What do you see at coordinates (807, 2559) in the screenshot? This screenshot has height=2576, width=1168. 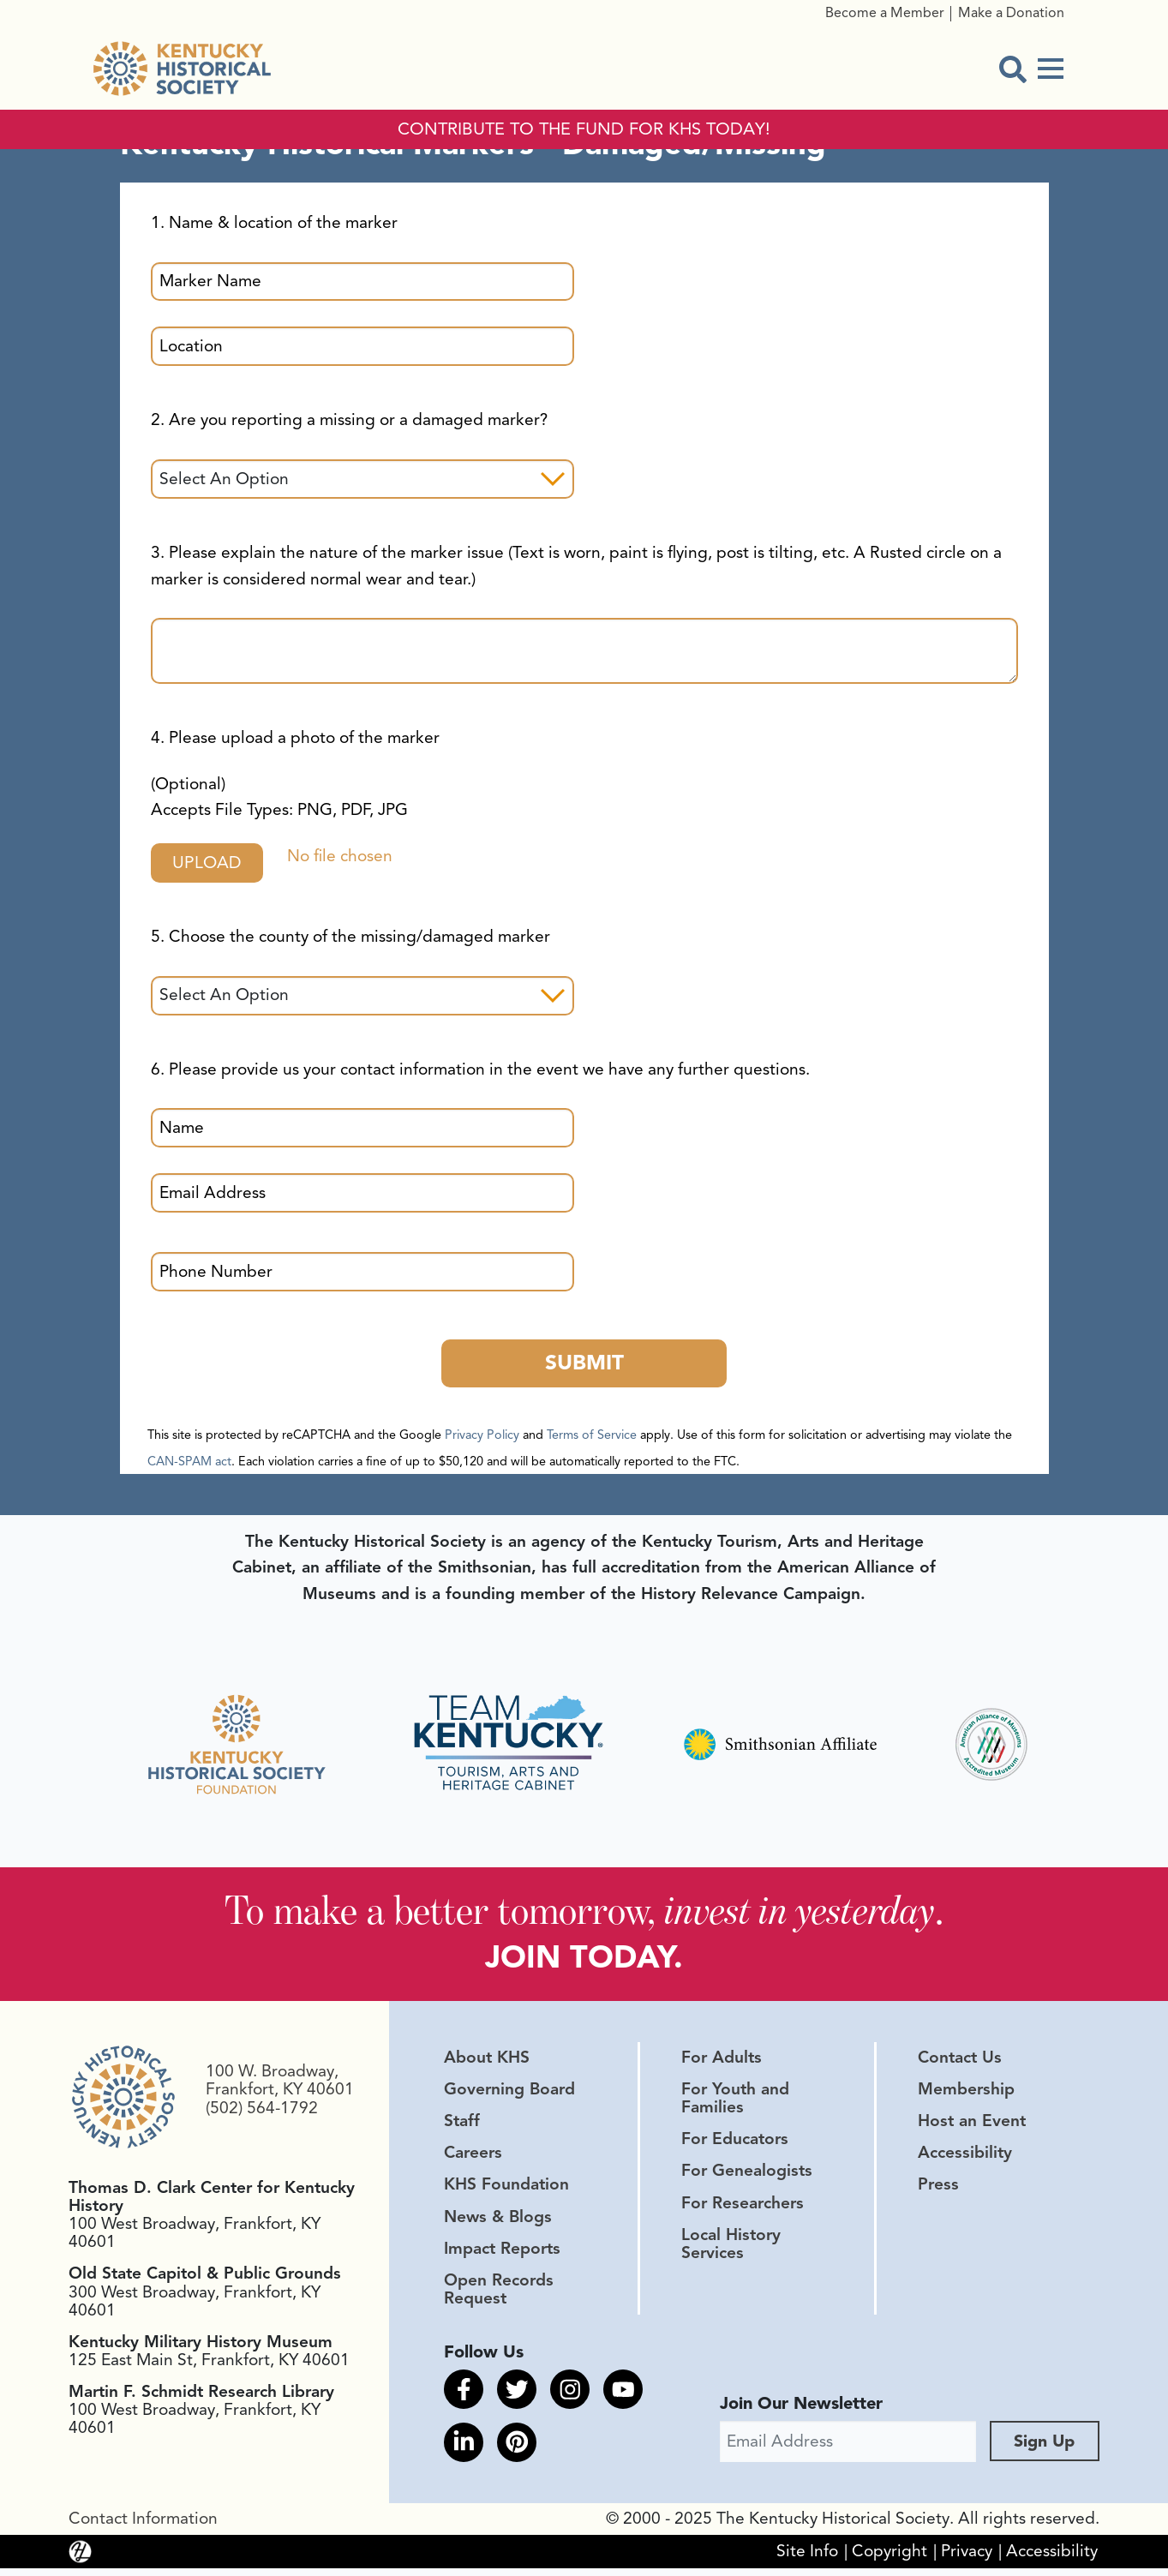 I see `Site Info` at bounding box center [807, 2559].